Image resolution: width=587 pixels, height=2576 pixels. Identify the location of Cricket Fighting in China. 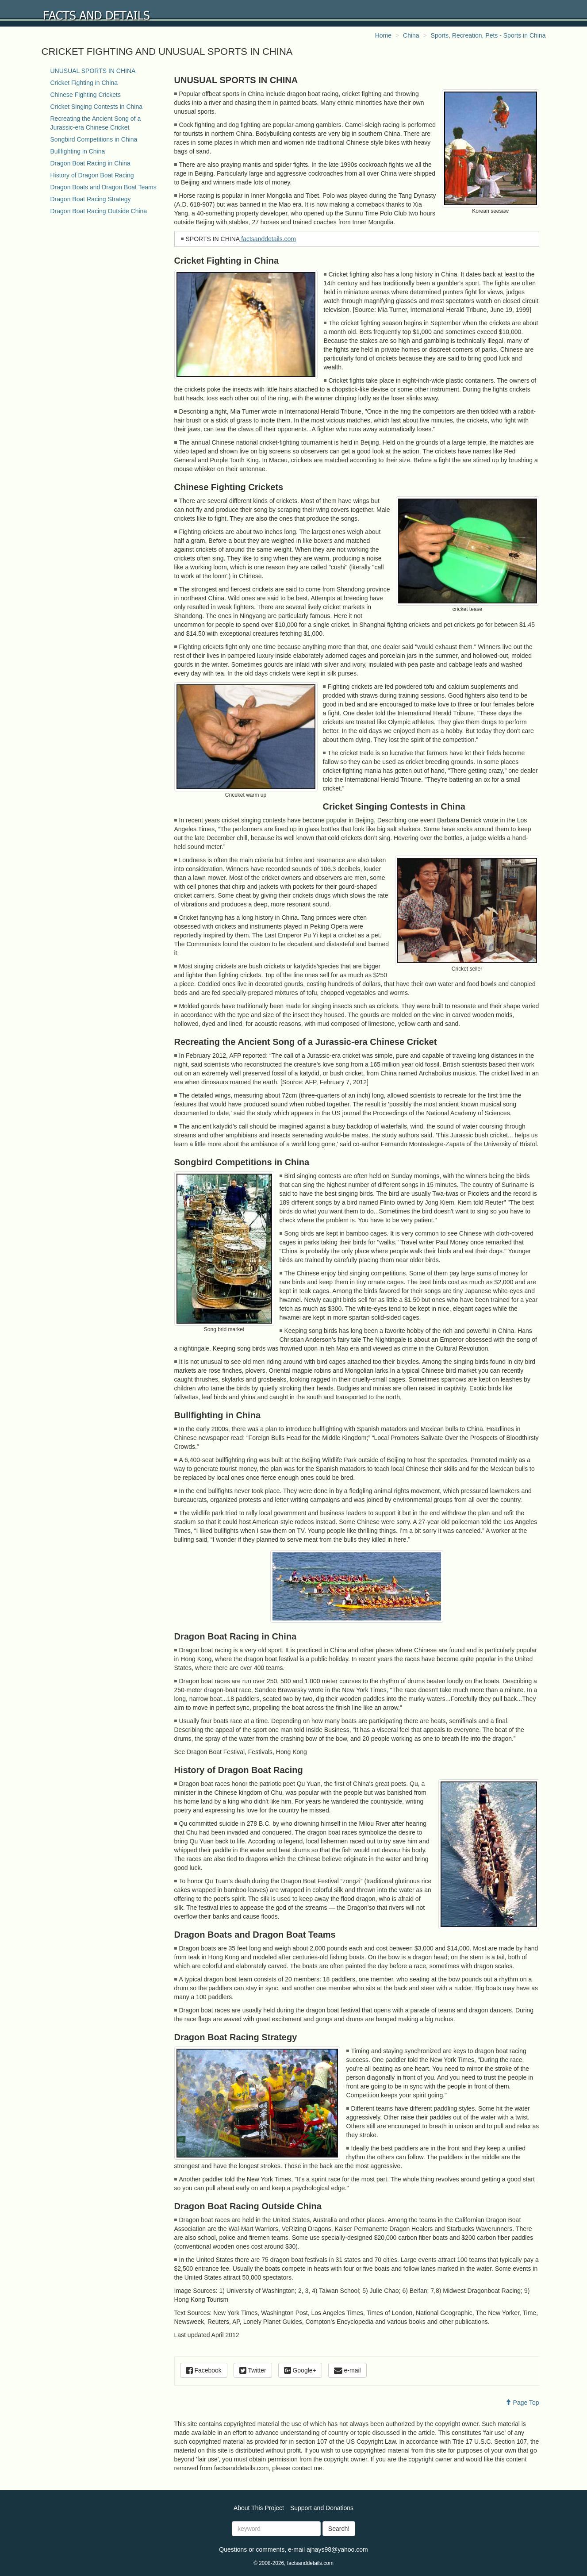
(84, 82).